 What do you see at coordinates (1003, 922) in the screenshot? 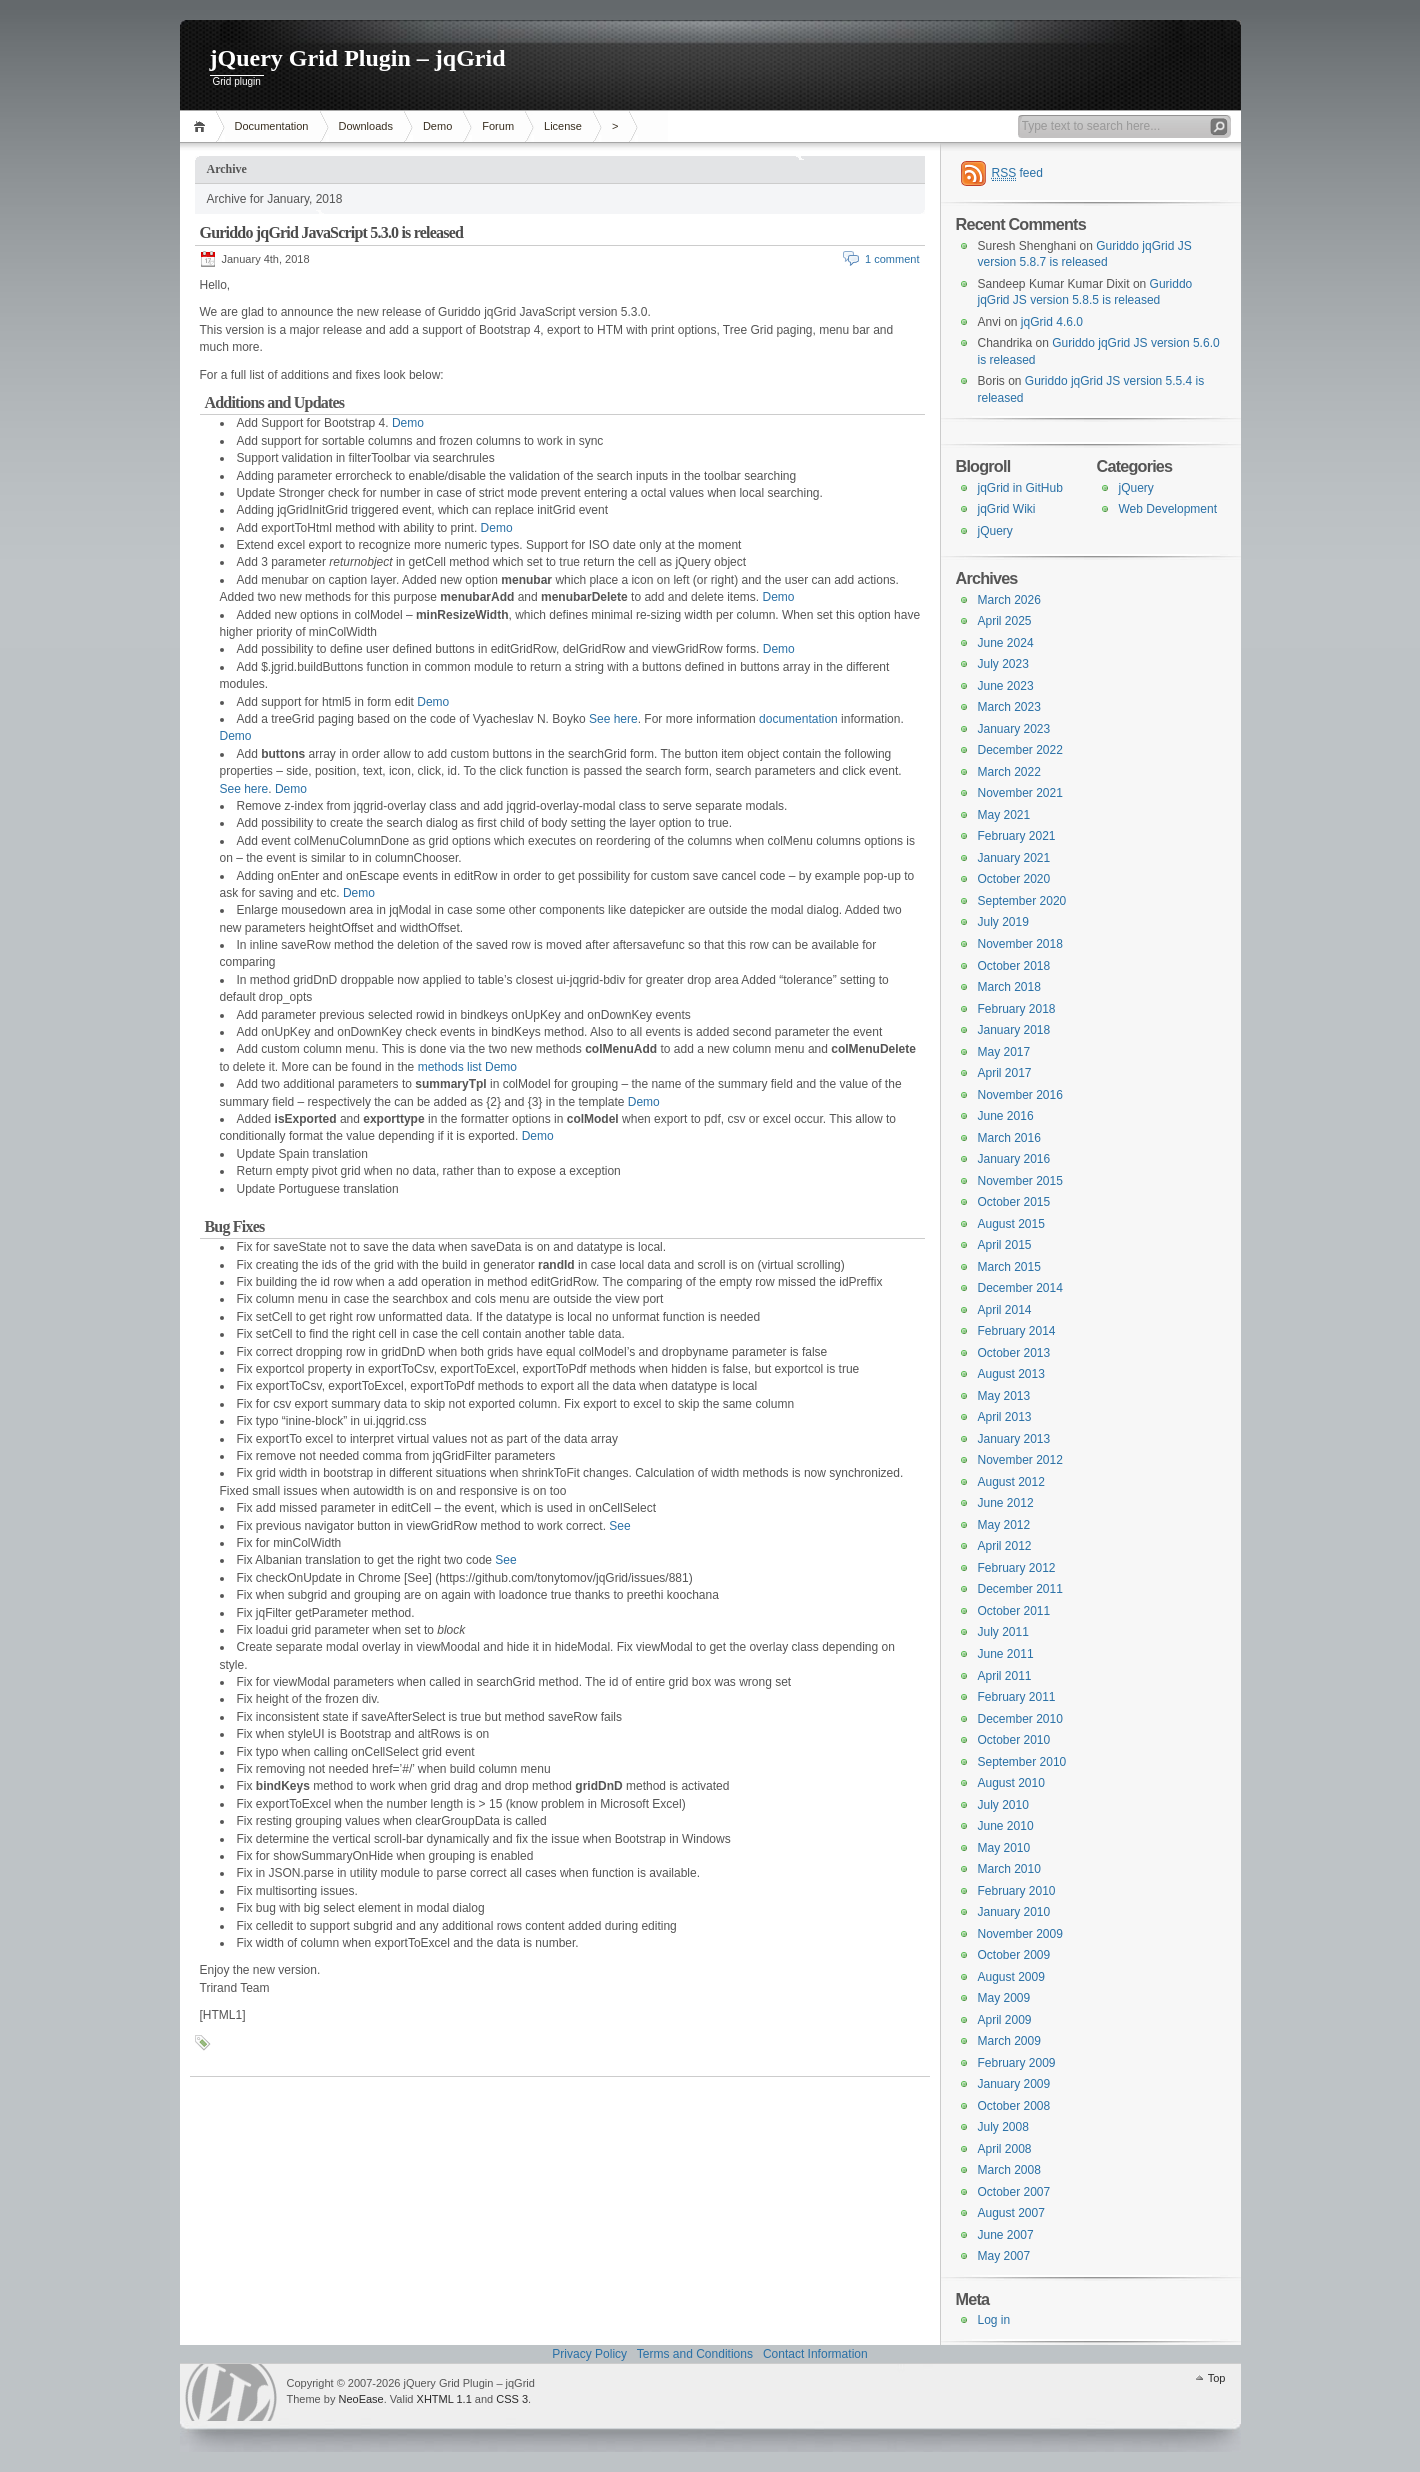
I see `July 2019` at bounding box center [1003, 922].